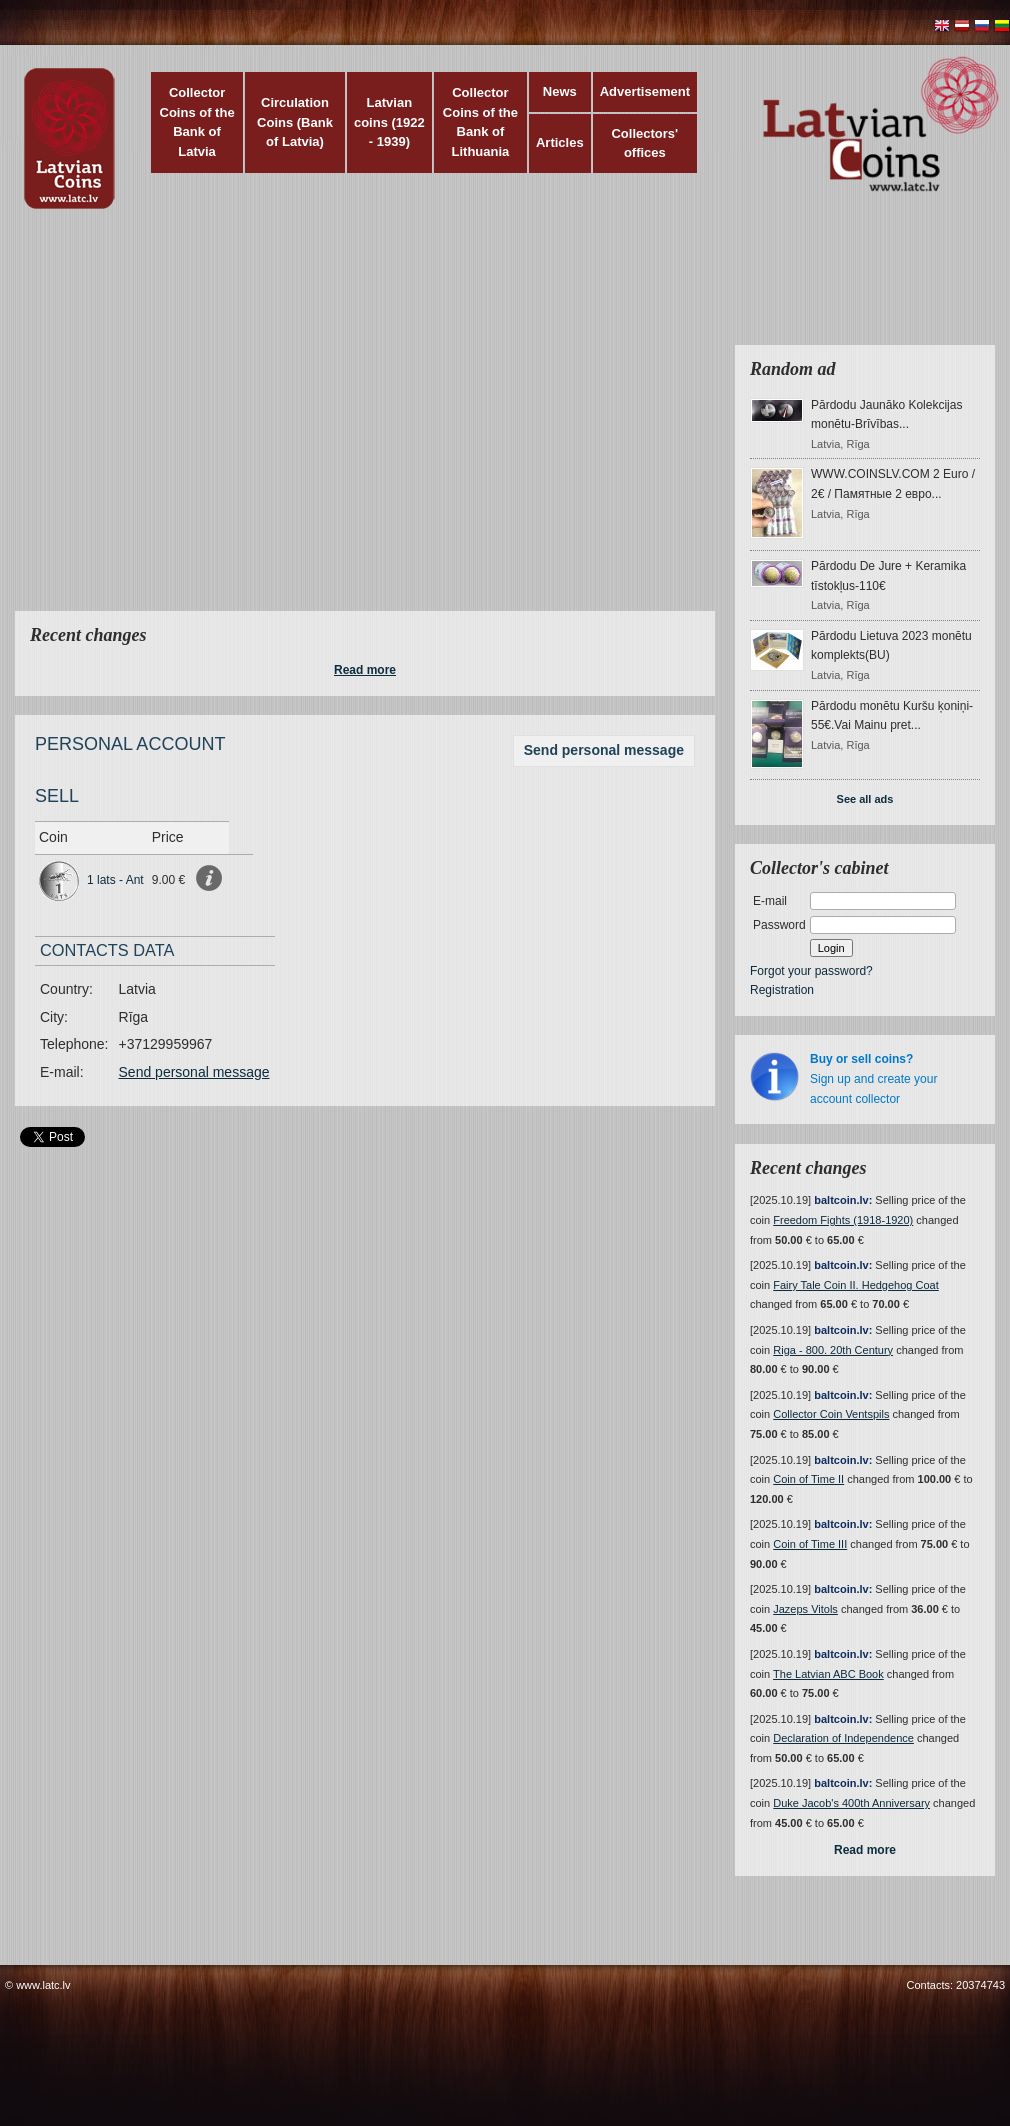 The image size is (1010, 2126). Describe the element at coordinates (187, 422) in the screenshot. I see `[Advertisement]` at that location.